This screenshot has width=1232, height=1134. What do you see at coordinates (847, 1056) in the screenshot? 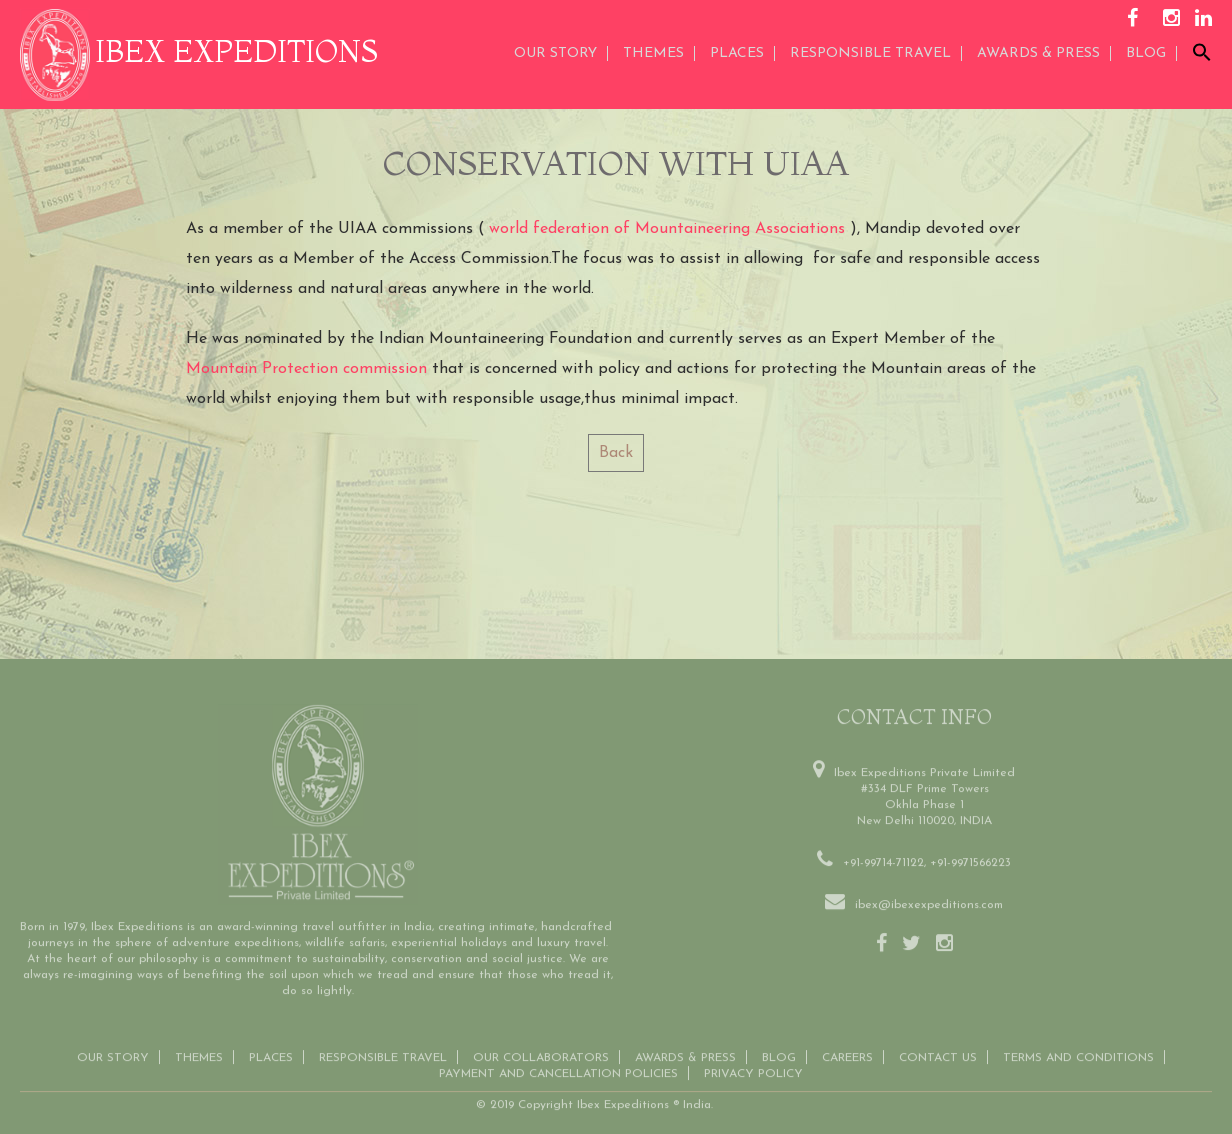
I see `CAREERS` at bounding box center [847, 1056].